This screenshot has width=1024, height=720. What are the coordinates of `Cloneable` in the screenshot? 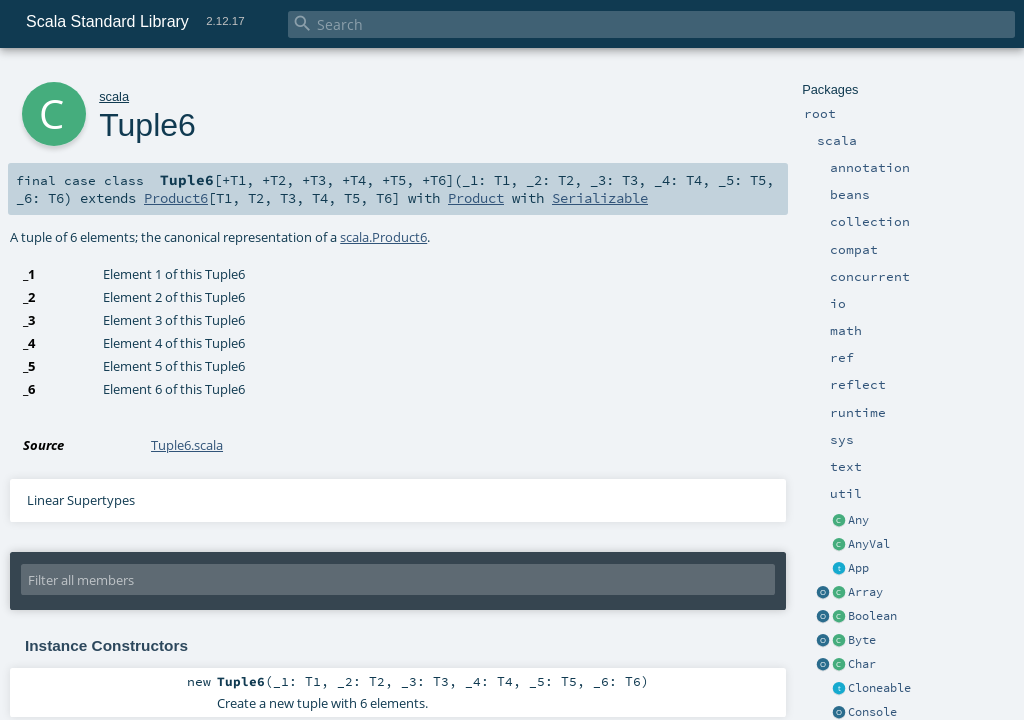 It's located at (879, 688).